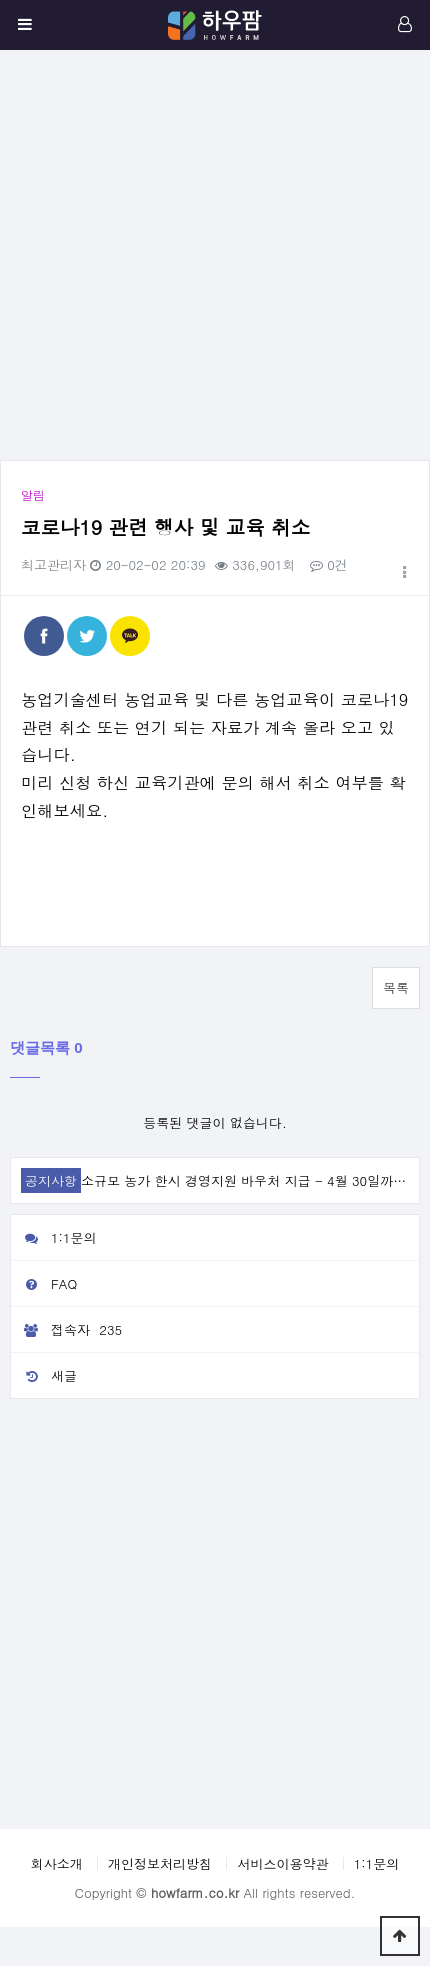 The image size is (430, 1966). I want to click on [Advertisement], so click(205, 255).